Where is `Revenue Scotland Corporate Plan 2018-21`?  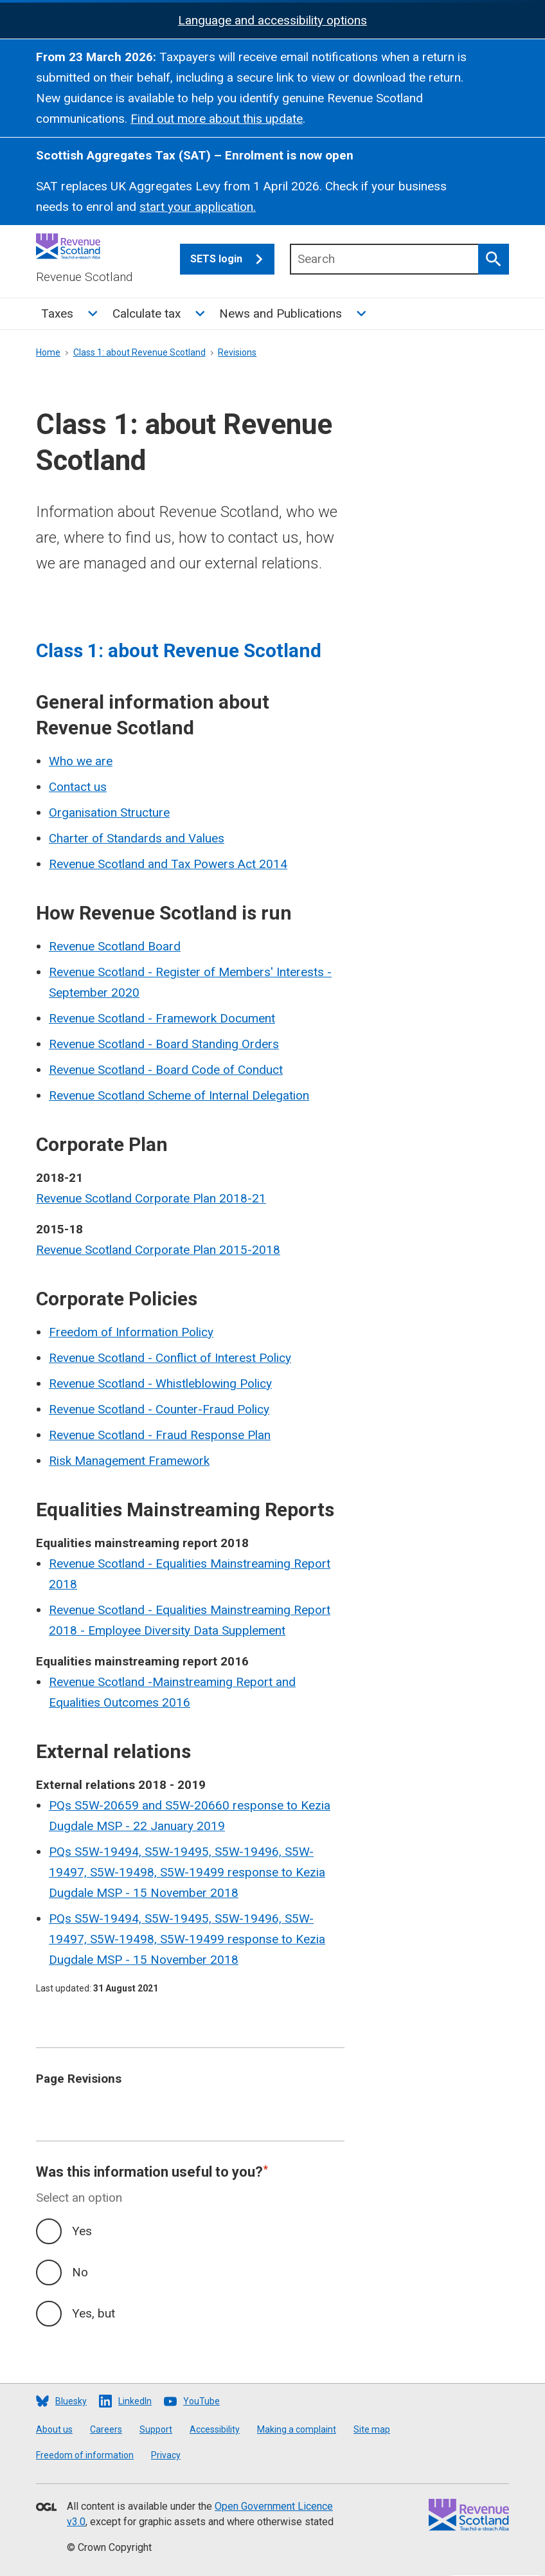
Revenue Scotland Corporate Plan 2018-21 is located at coordinates (151, 1198).